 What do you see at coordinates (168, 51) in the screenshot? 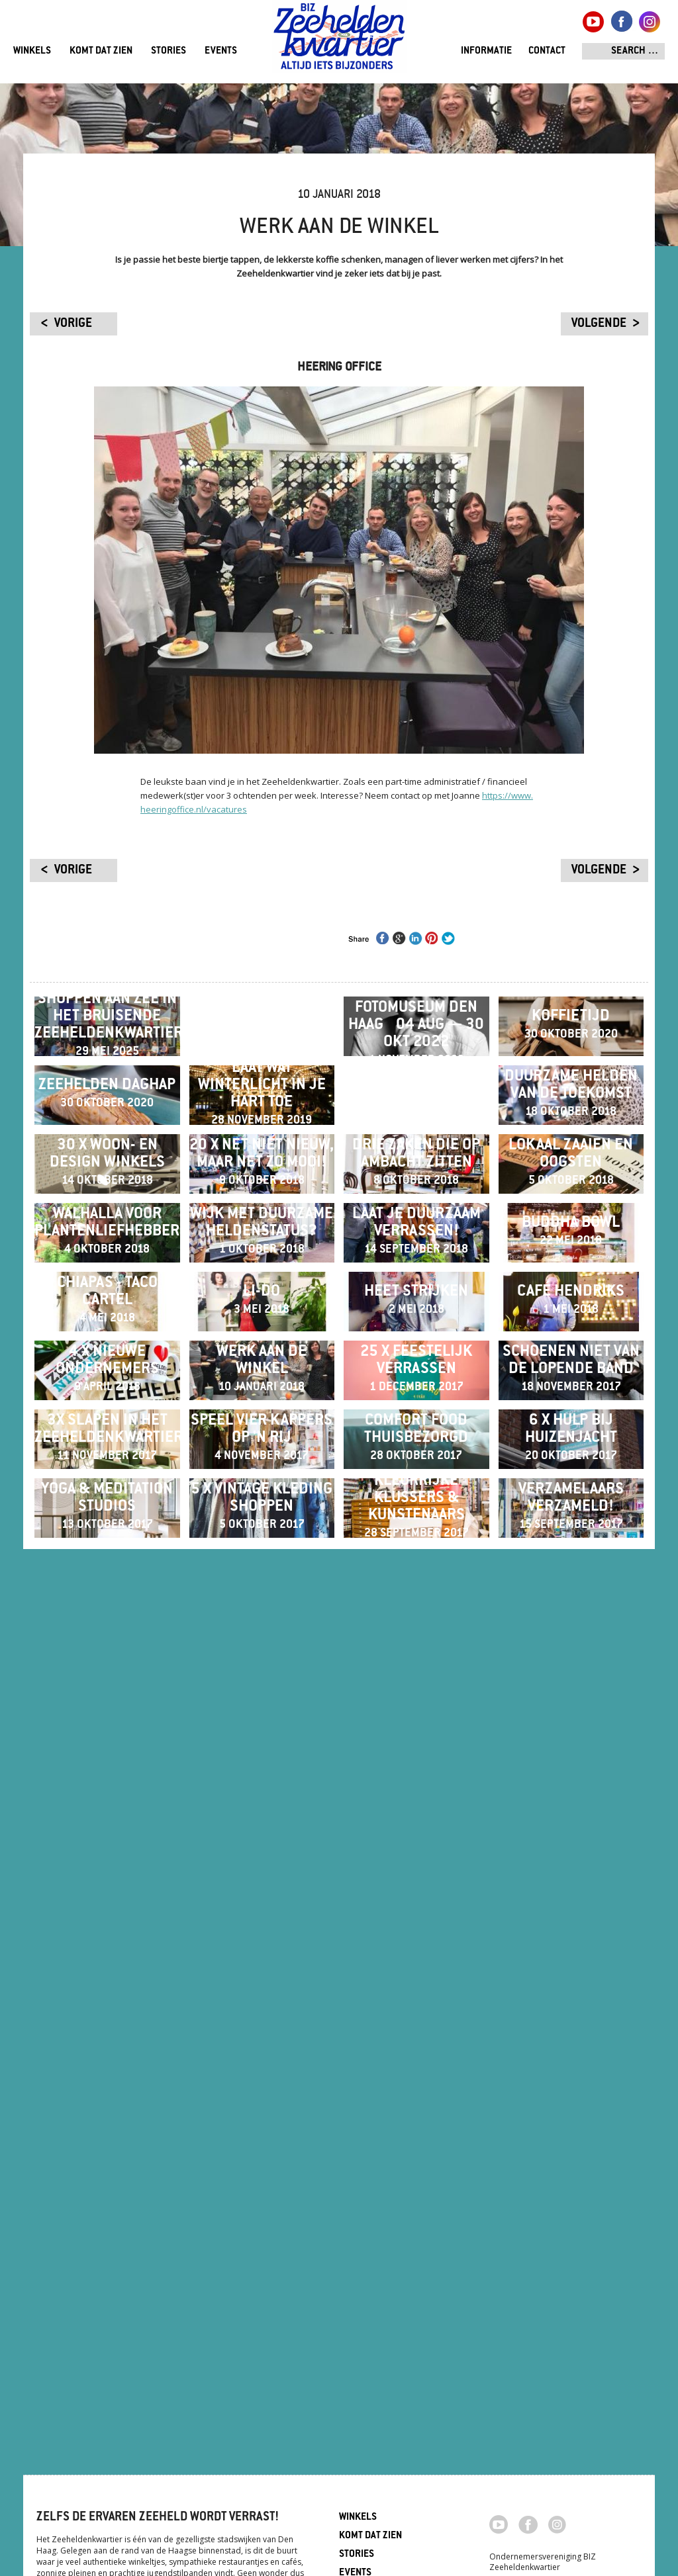
I see `Stories` at bounding box center [168, 51].